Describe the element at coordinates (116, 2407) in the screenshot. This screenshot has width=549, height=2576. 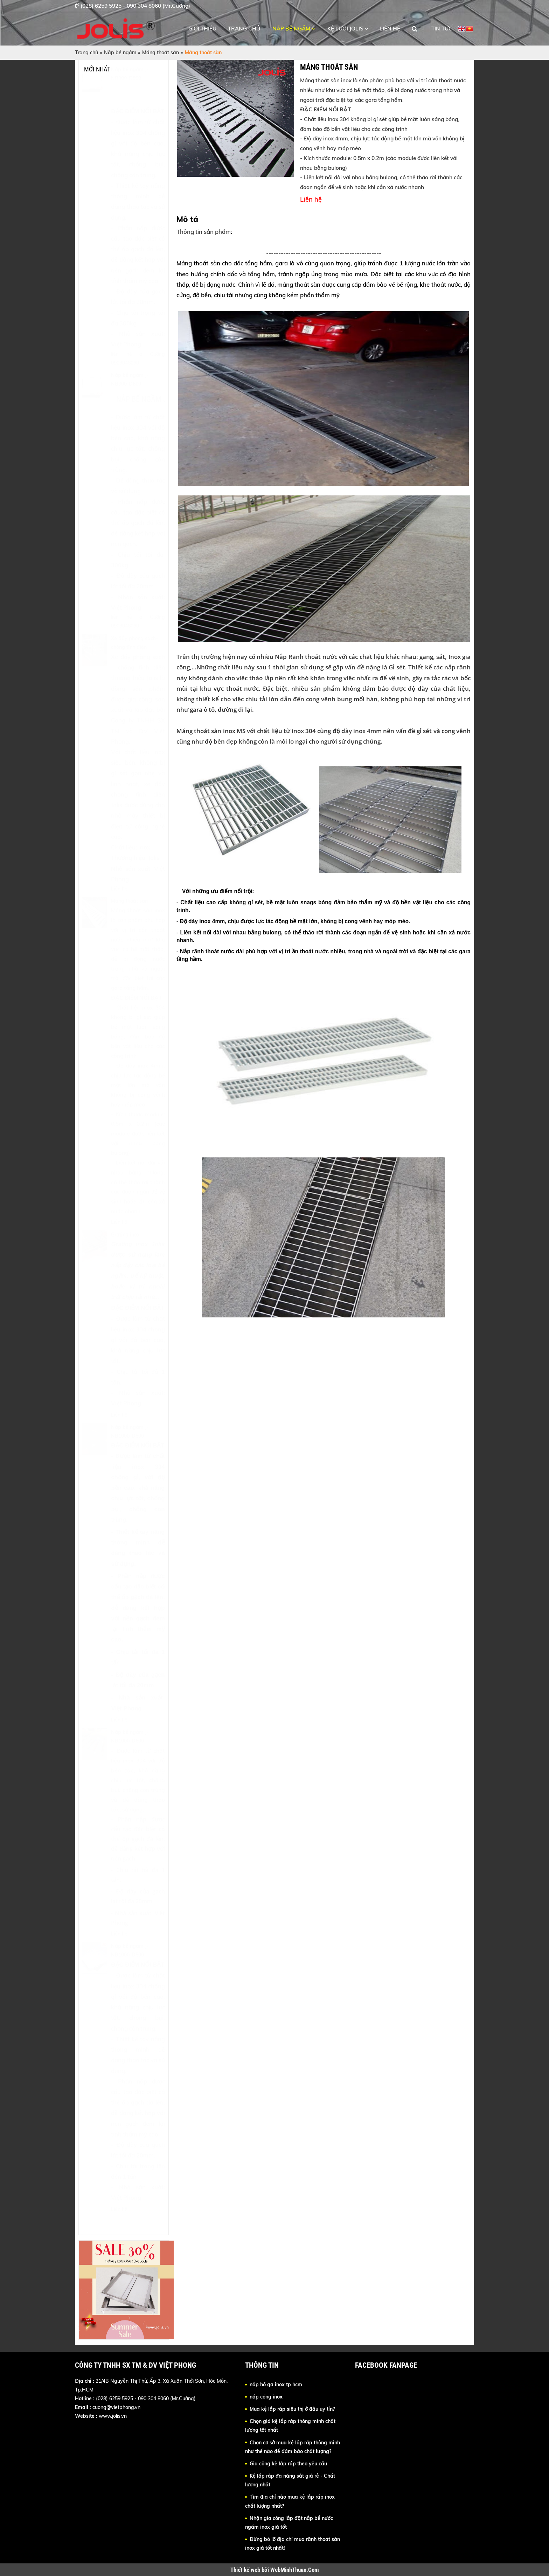
I see `cuong@vietphong.vn` at that location.